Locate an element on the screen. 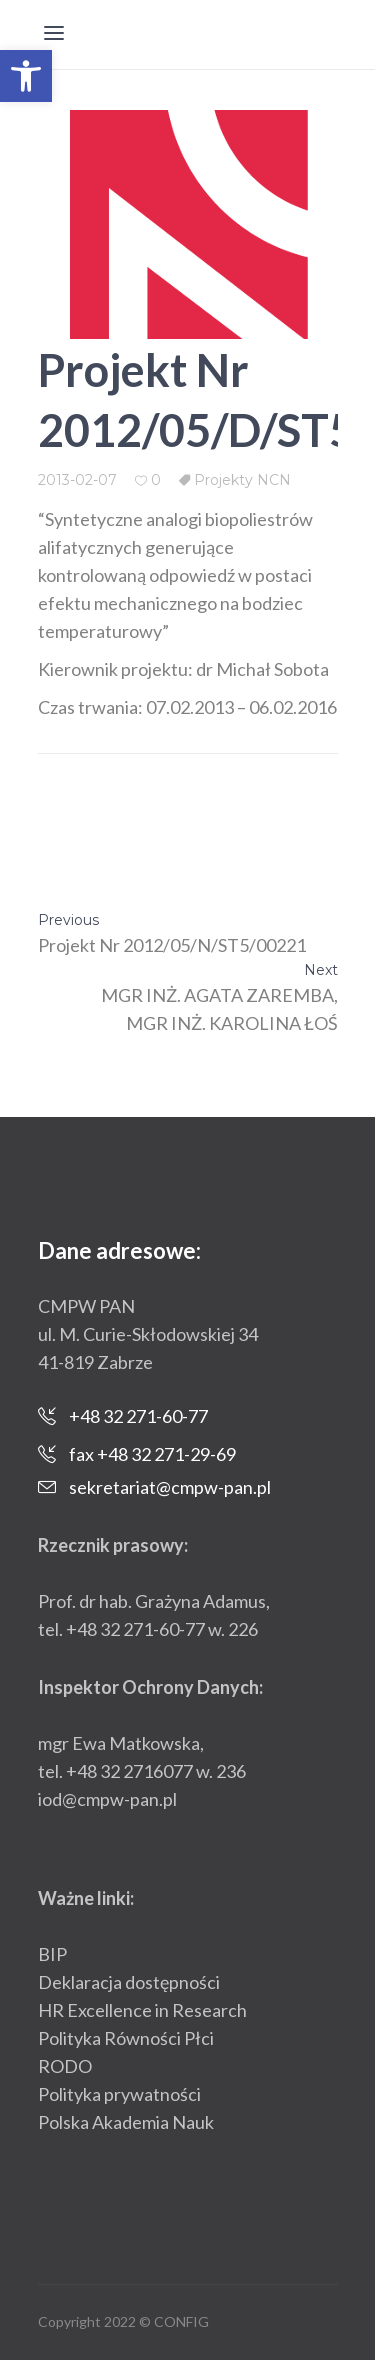 The height and width of the screenshot is (2360, 375). iod@cmpw-pan.pl is located at coordinates (107, 1799).